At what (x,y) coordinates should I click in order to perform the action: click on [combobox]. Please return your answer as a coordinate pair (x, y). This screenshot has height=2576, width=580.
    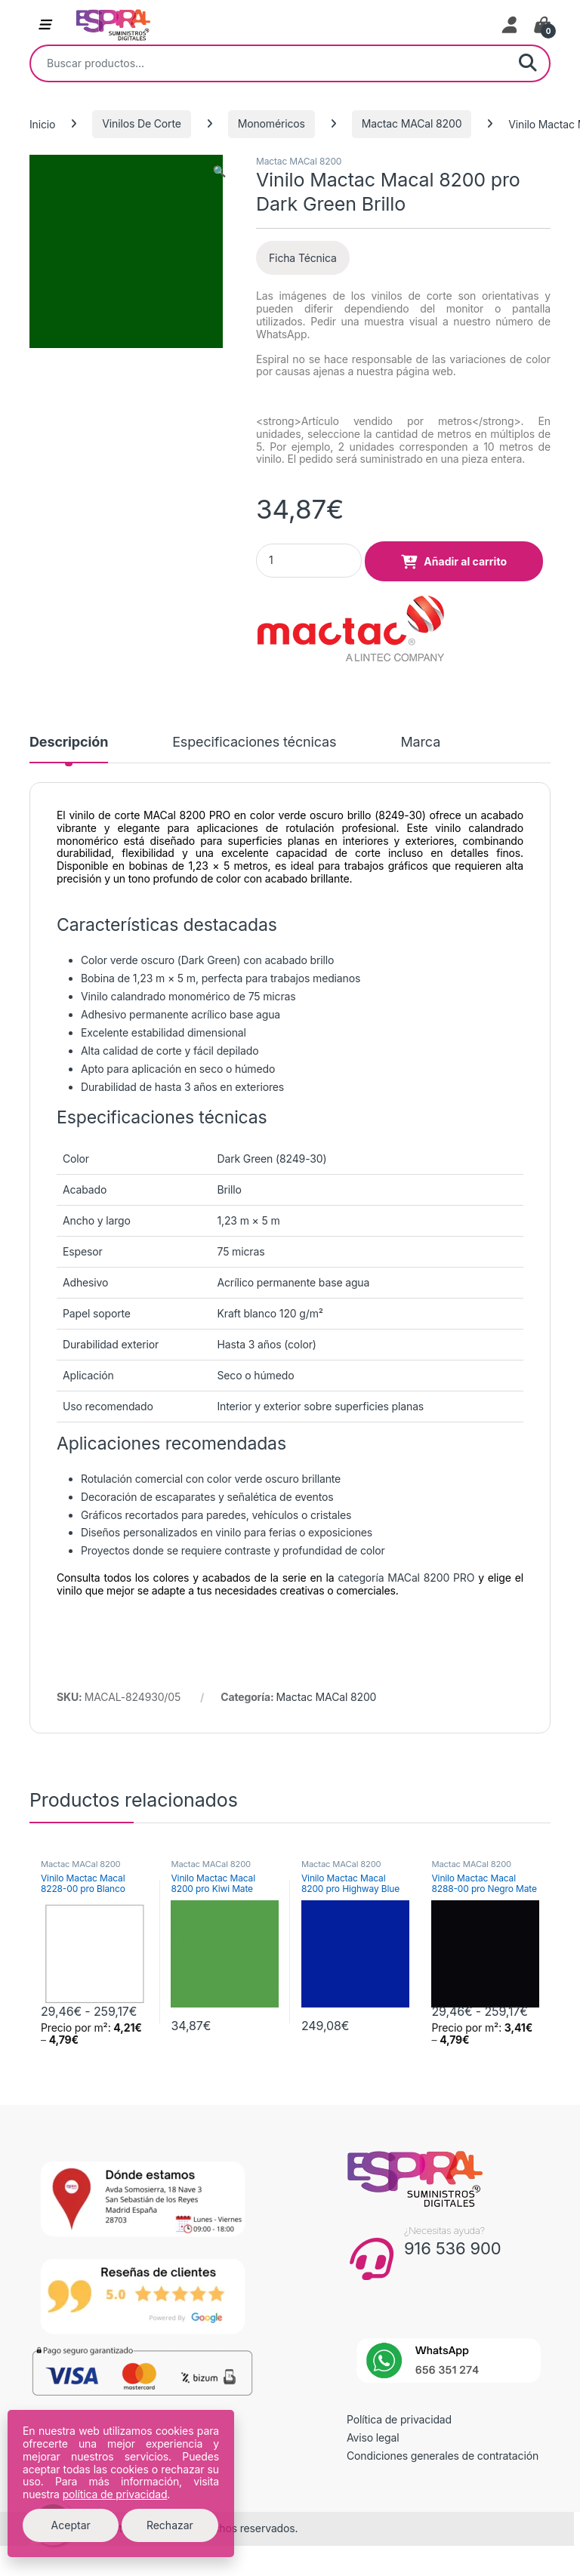
    Looking at the image, I should click on (269, 63).